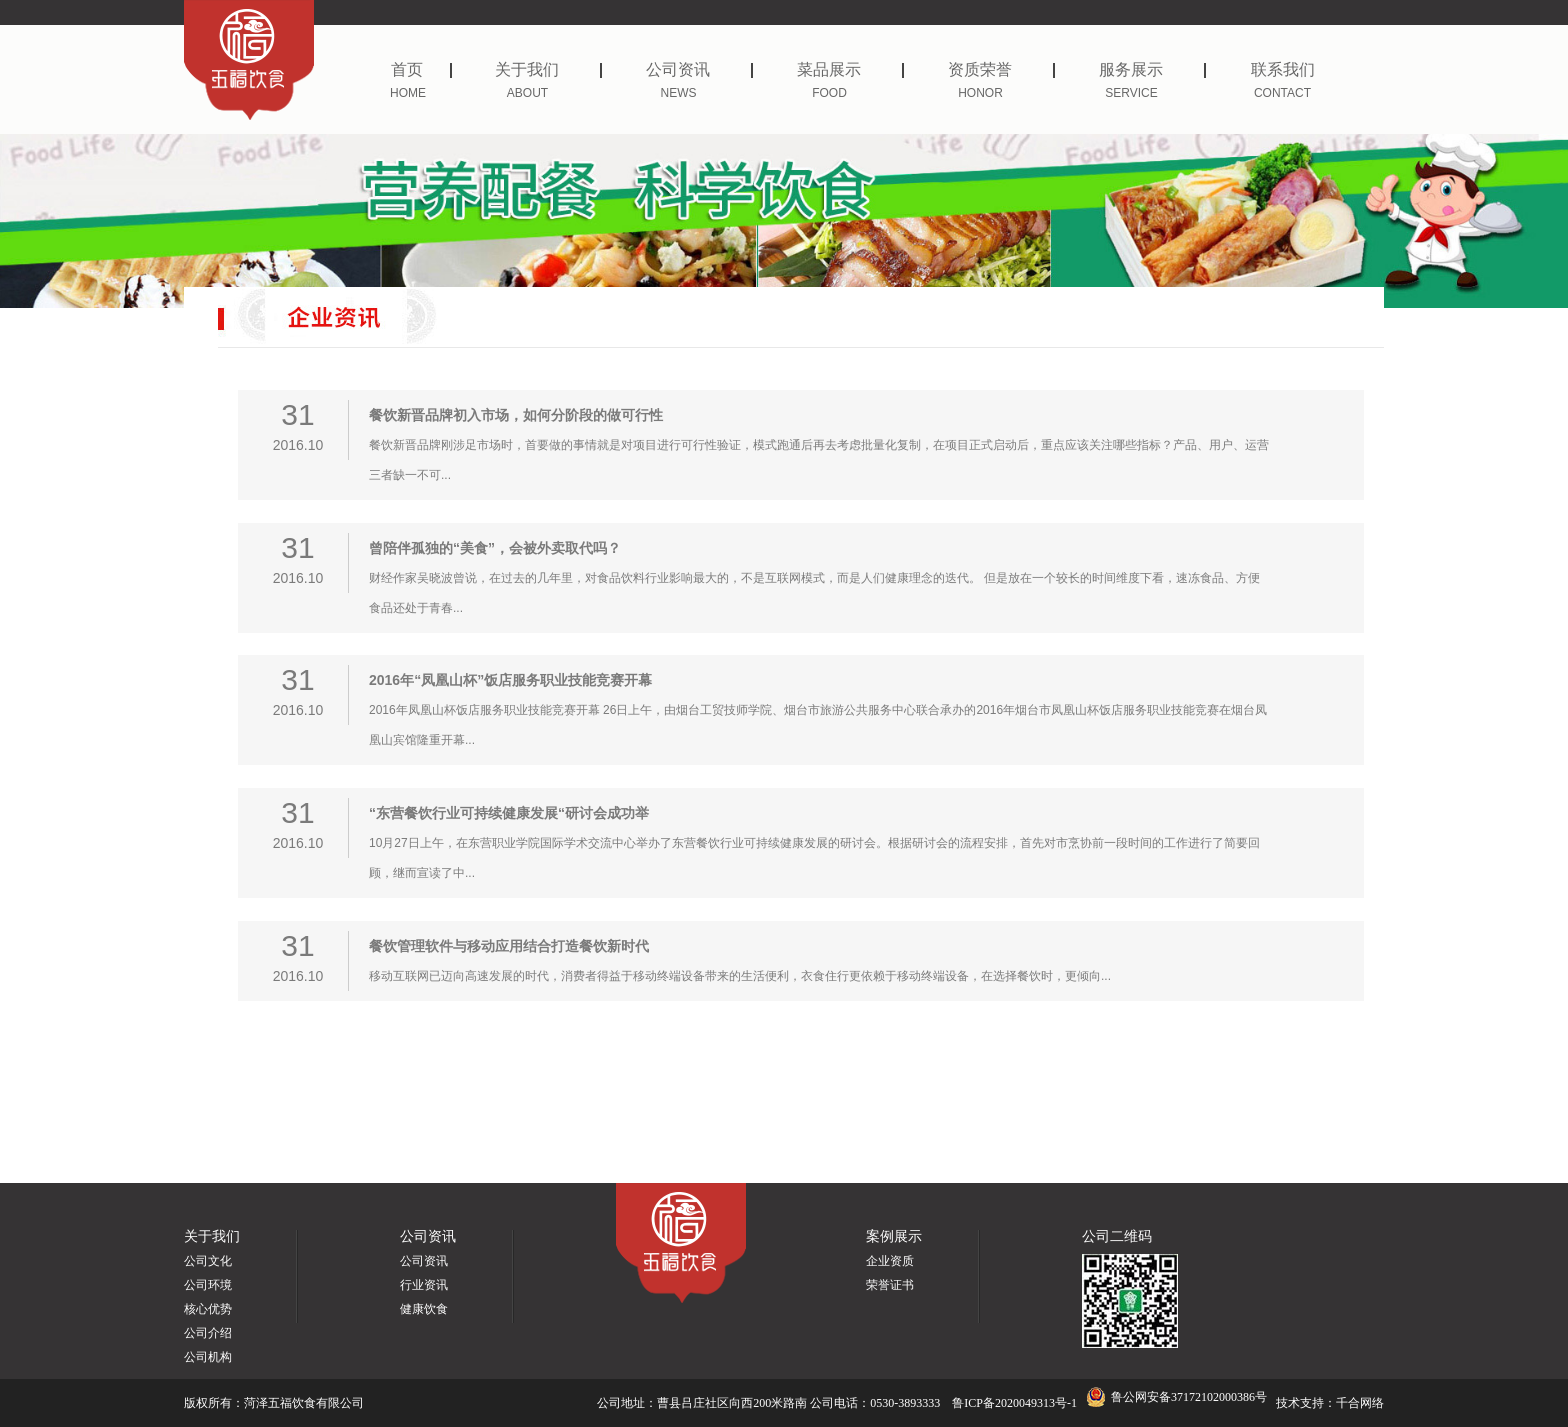 Image resolution: width=1568 pixels, height=1427 pixels. I want to click on 企业资质, so click(890, 1261).